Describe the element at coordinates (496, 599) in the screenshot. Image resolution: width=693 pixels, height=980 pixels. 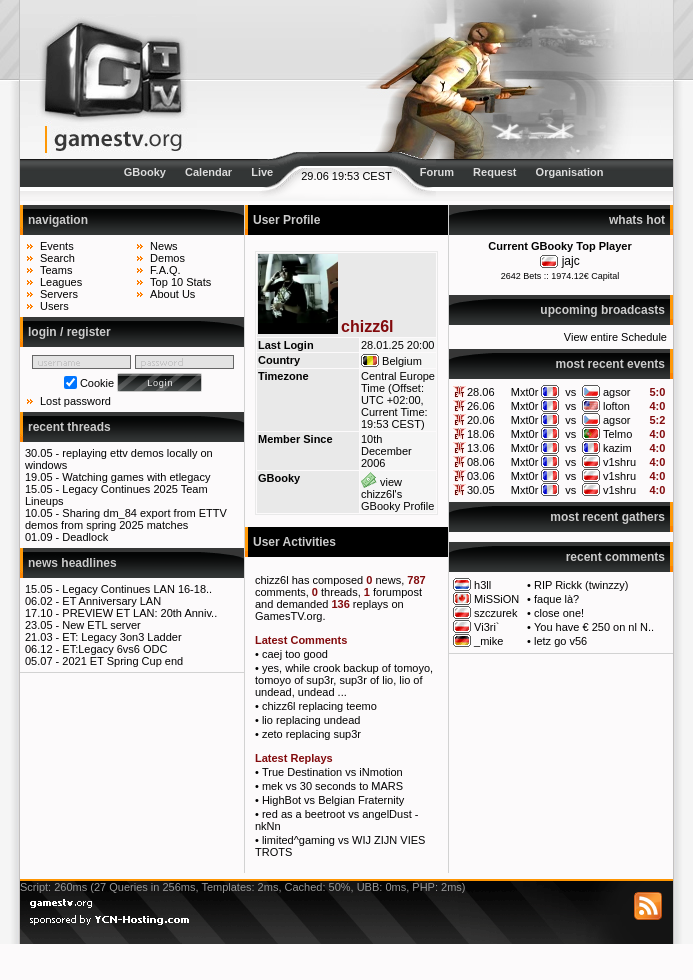
I see `MiSSiON` at that location.